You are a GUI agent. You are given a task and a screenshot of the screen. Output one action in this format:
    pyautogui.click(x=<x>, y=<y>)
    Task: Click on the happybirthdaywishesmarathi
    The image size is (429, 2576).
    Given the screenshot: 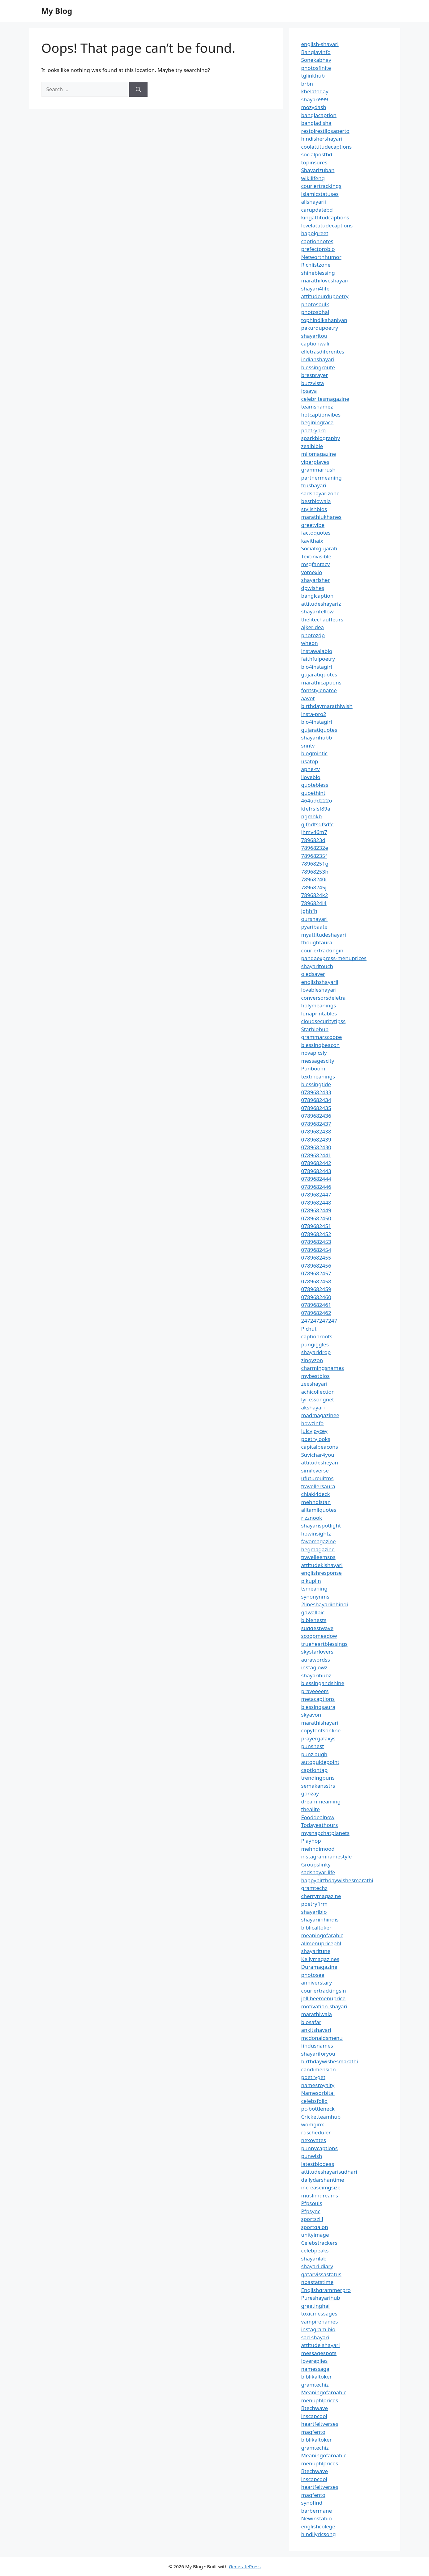 What is the action you would take?
    pyautogui.click(x=337, y=1880)
    